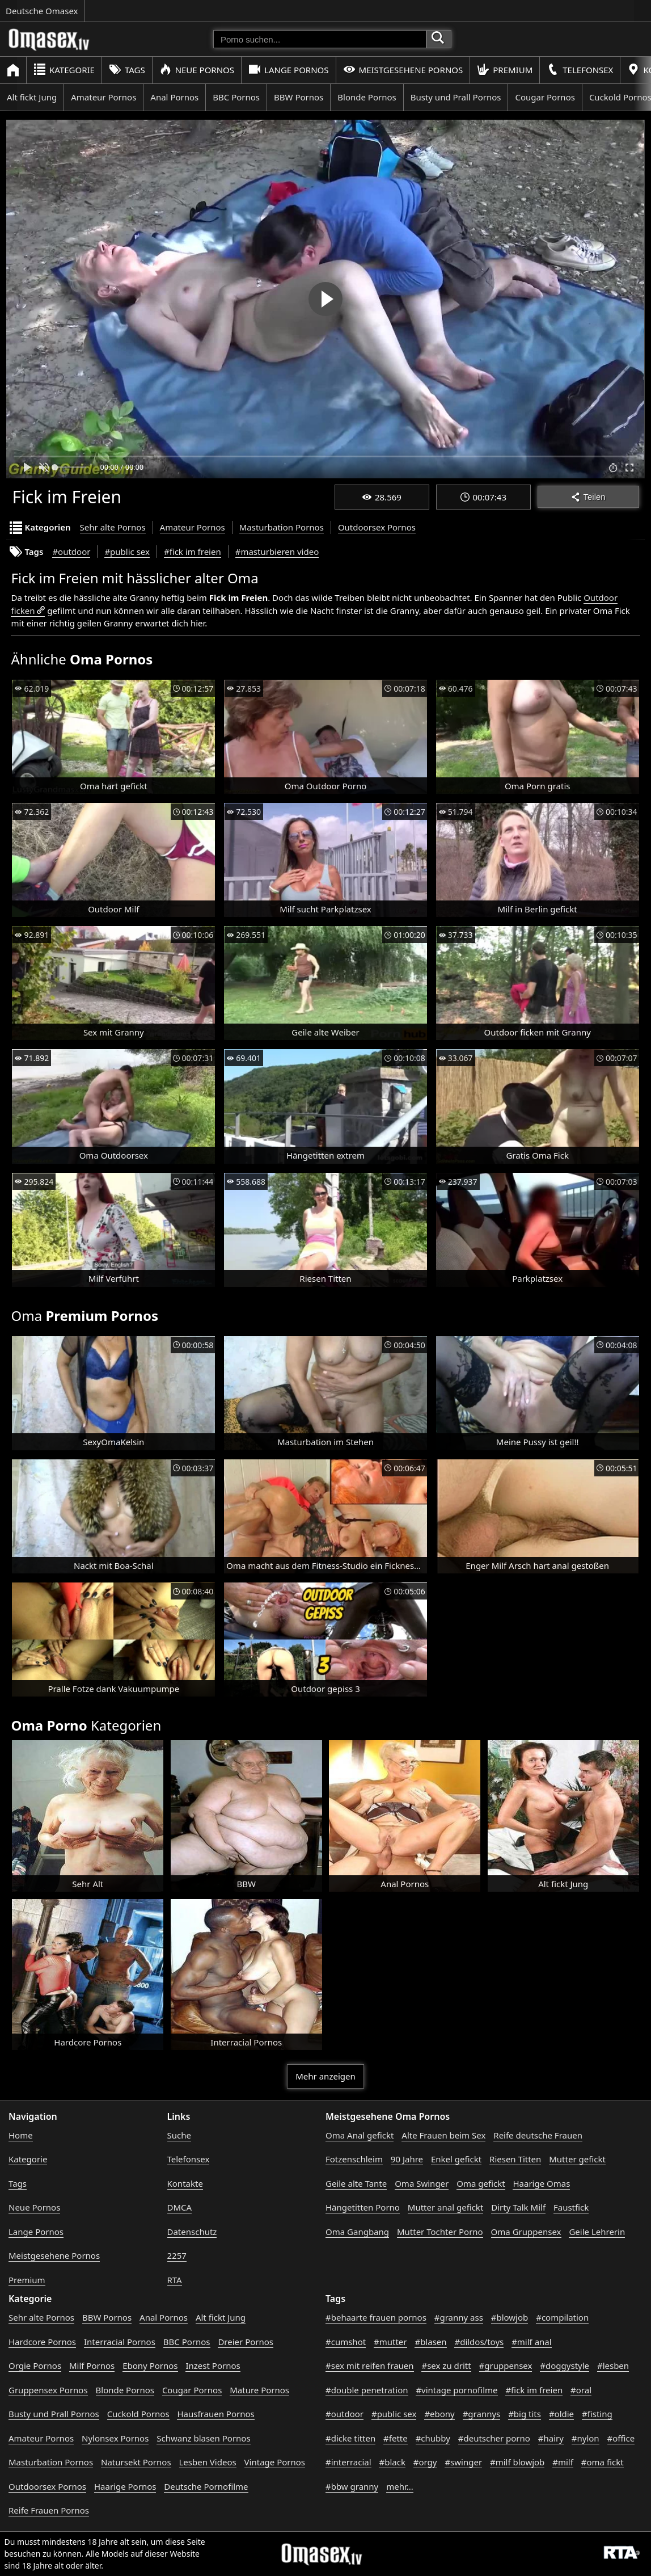 This screenshot has width=651, height=2576. I want to click on Hausfrauen Pornos, so click(215, 2413).